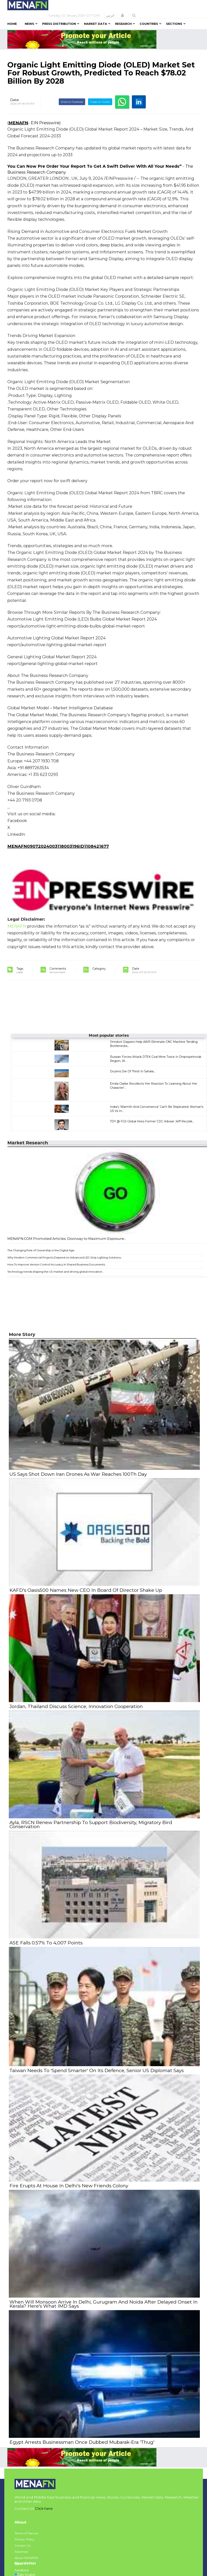 The image size is (207, 2576). What do you see at coordinates (45, 1936) in the screenshot?
I see `ASE Falls 0.57% To 4,007 Points` at bounding box center [45, 1936].